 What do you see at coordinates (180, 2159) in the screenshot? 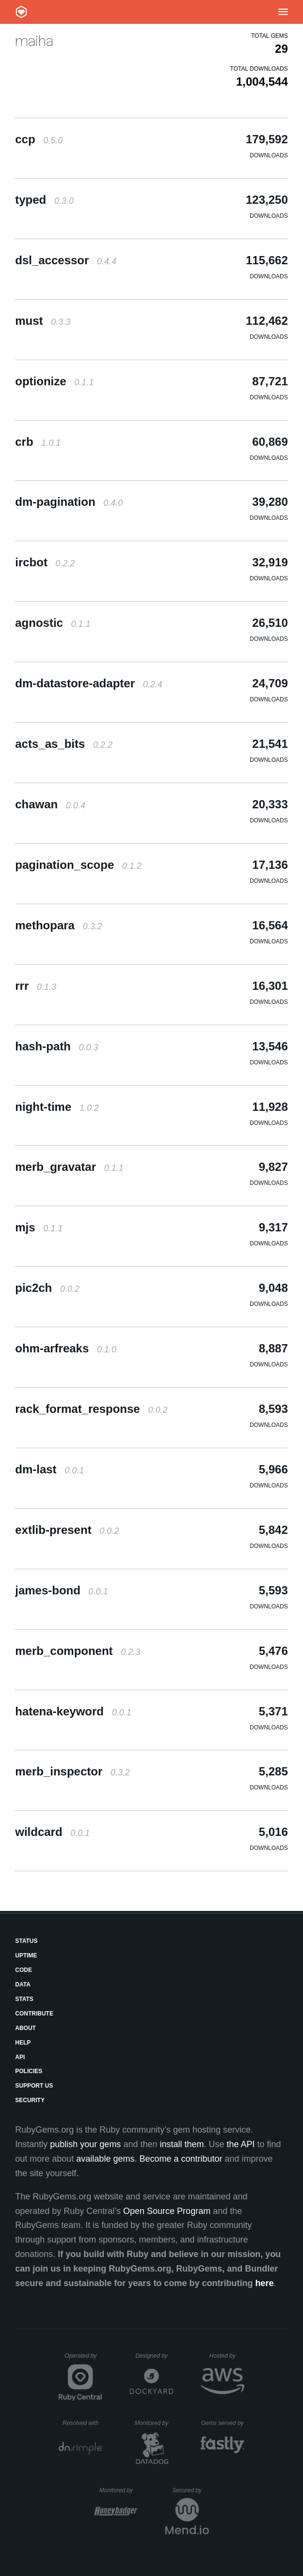
I see `Become a contributor` at bounding box center [180, 2159].